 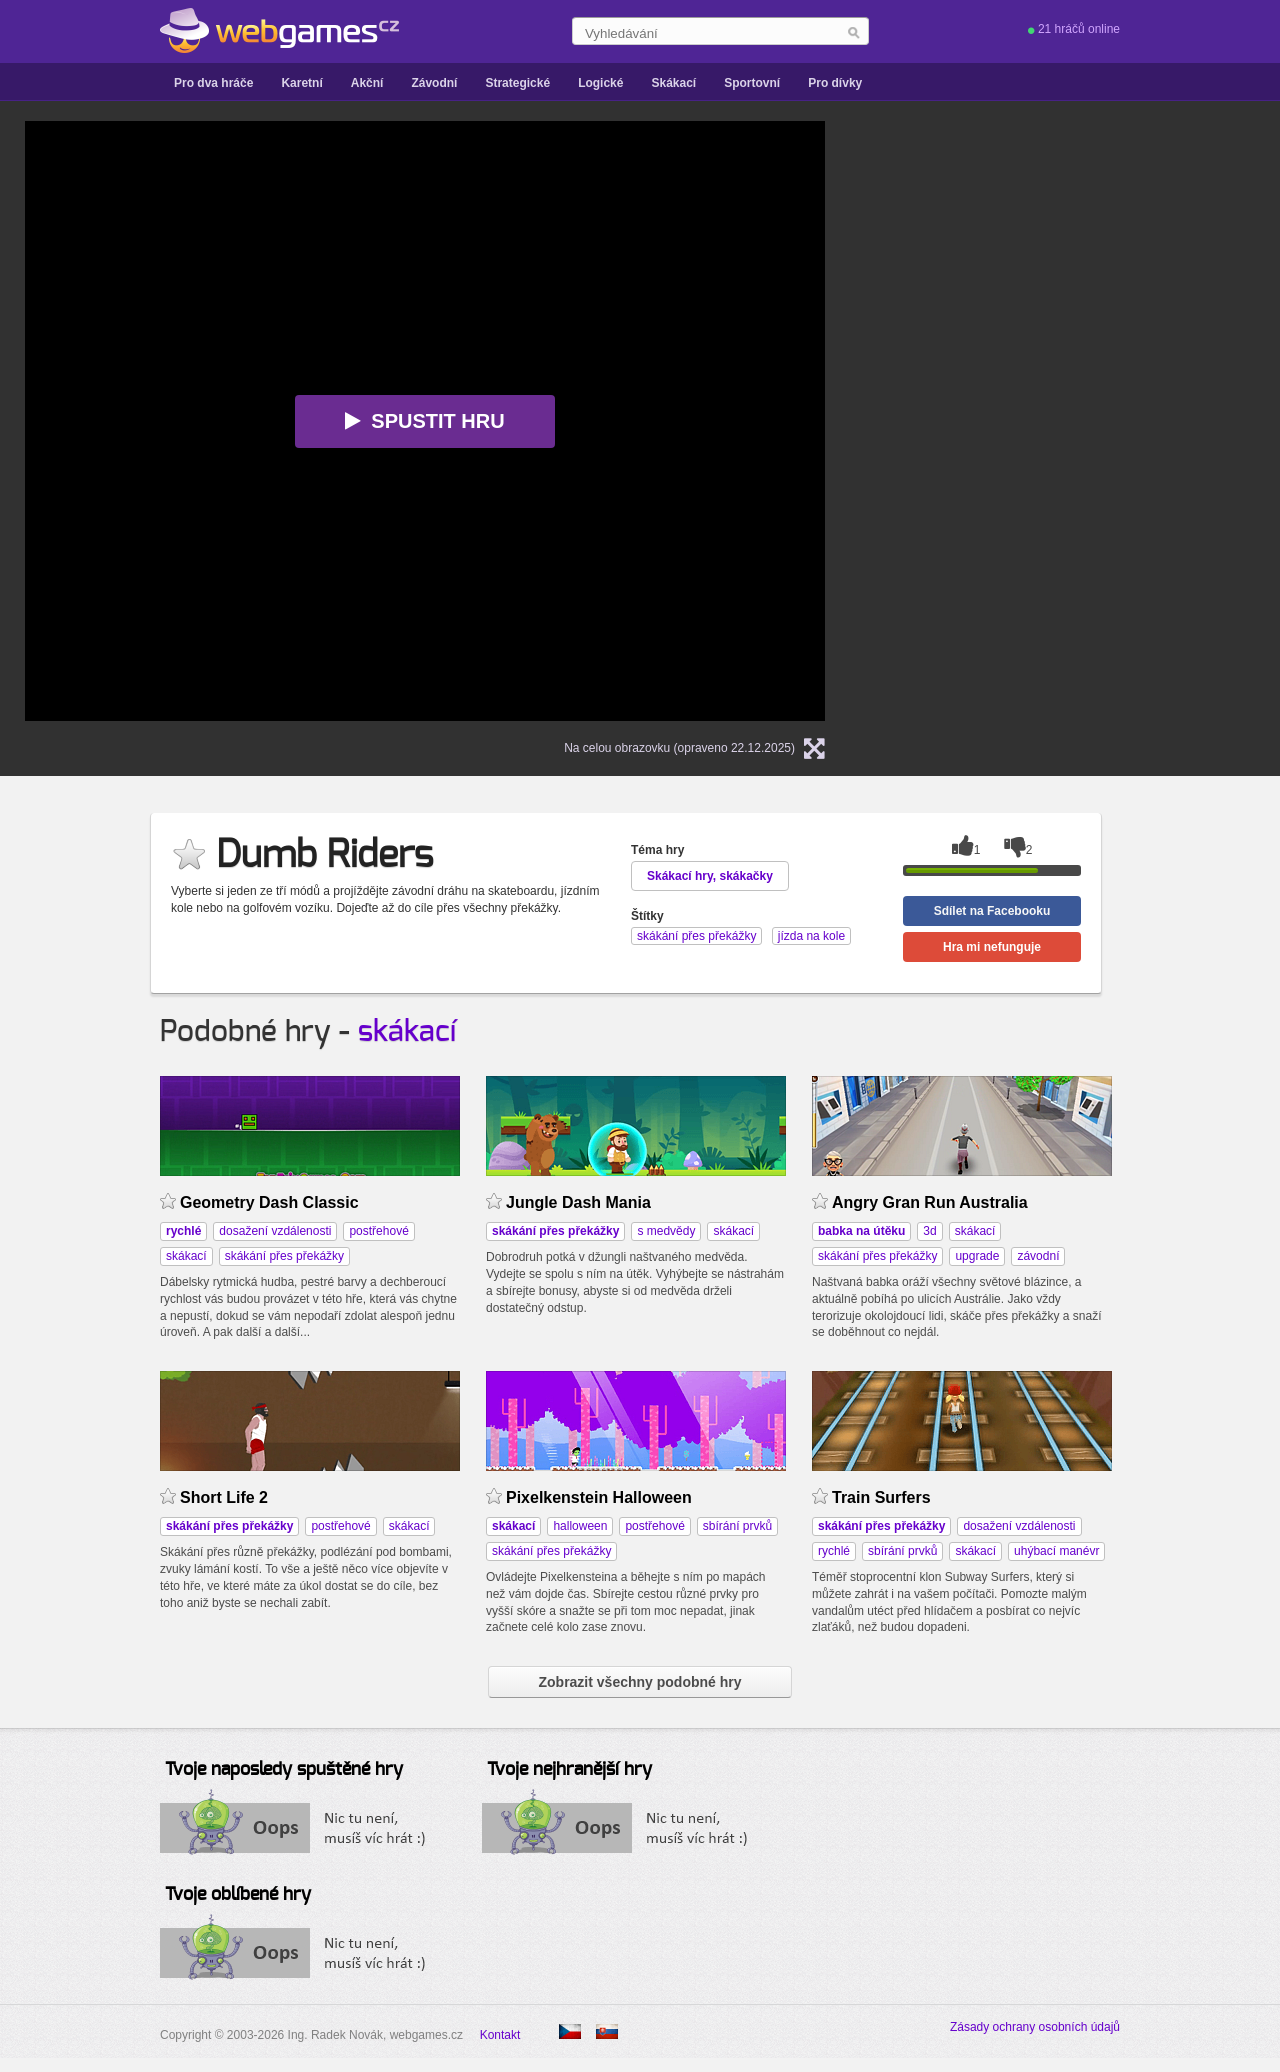 I want to click on skákání přes překážky, so click(x=284, y=1256).